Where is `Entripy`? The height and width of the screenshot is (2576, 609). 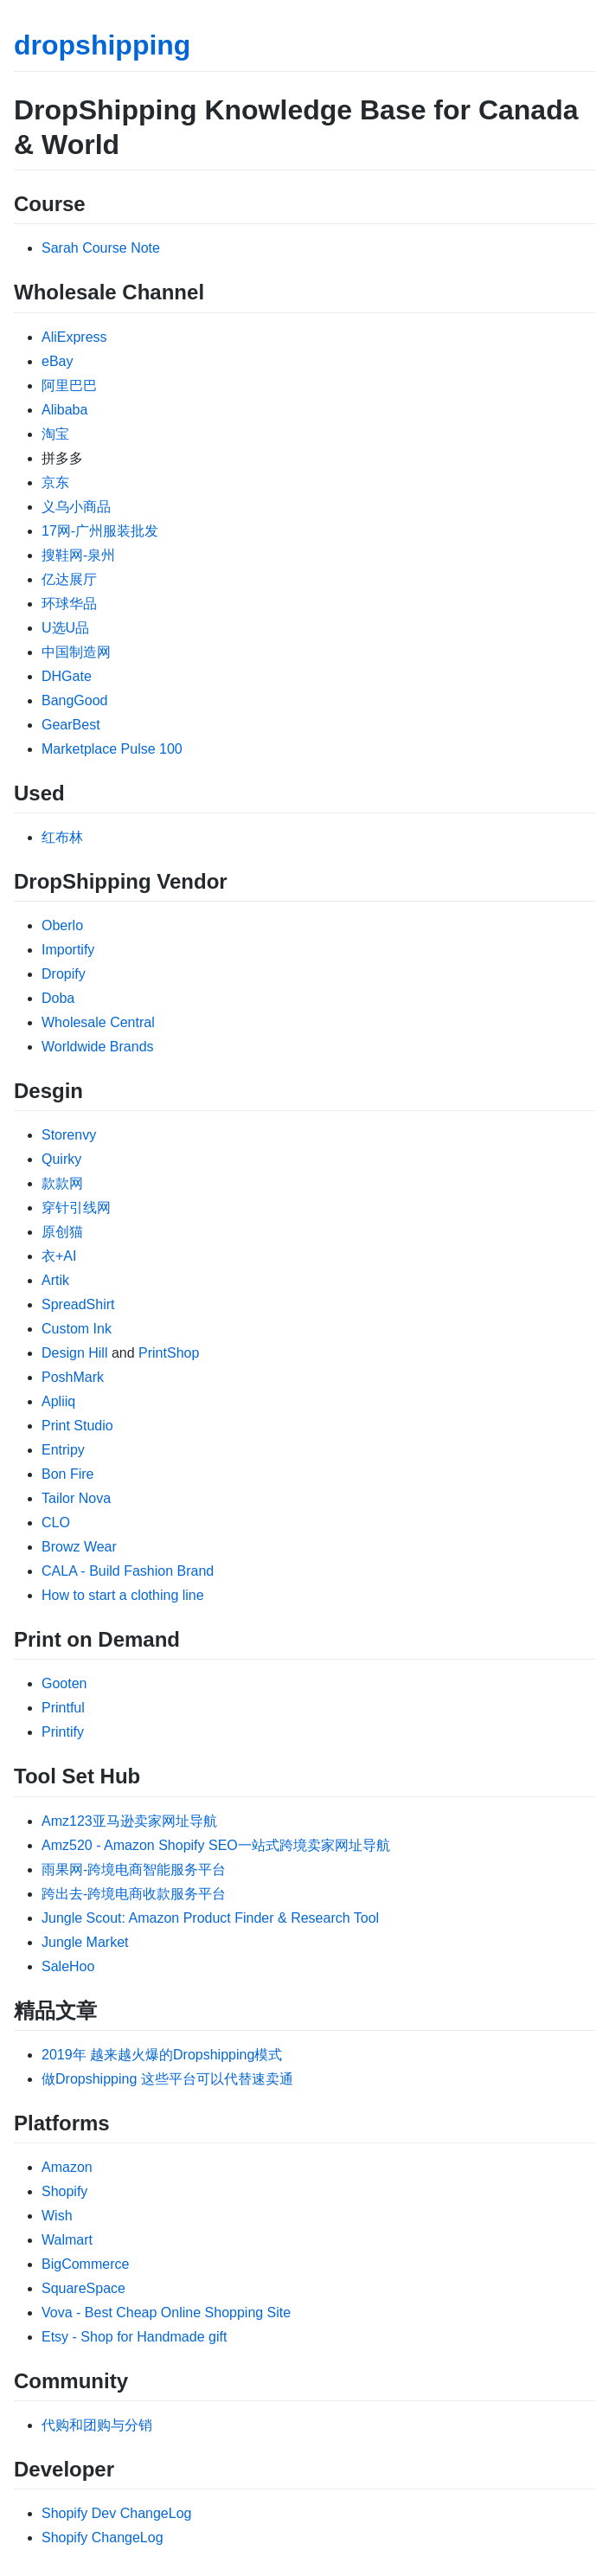 Entripy is located at coordinates (63, 1449).